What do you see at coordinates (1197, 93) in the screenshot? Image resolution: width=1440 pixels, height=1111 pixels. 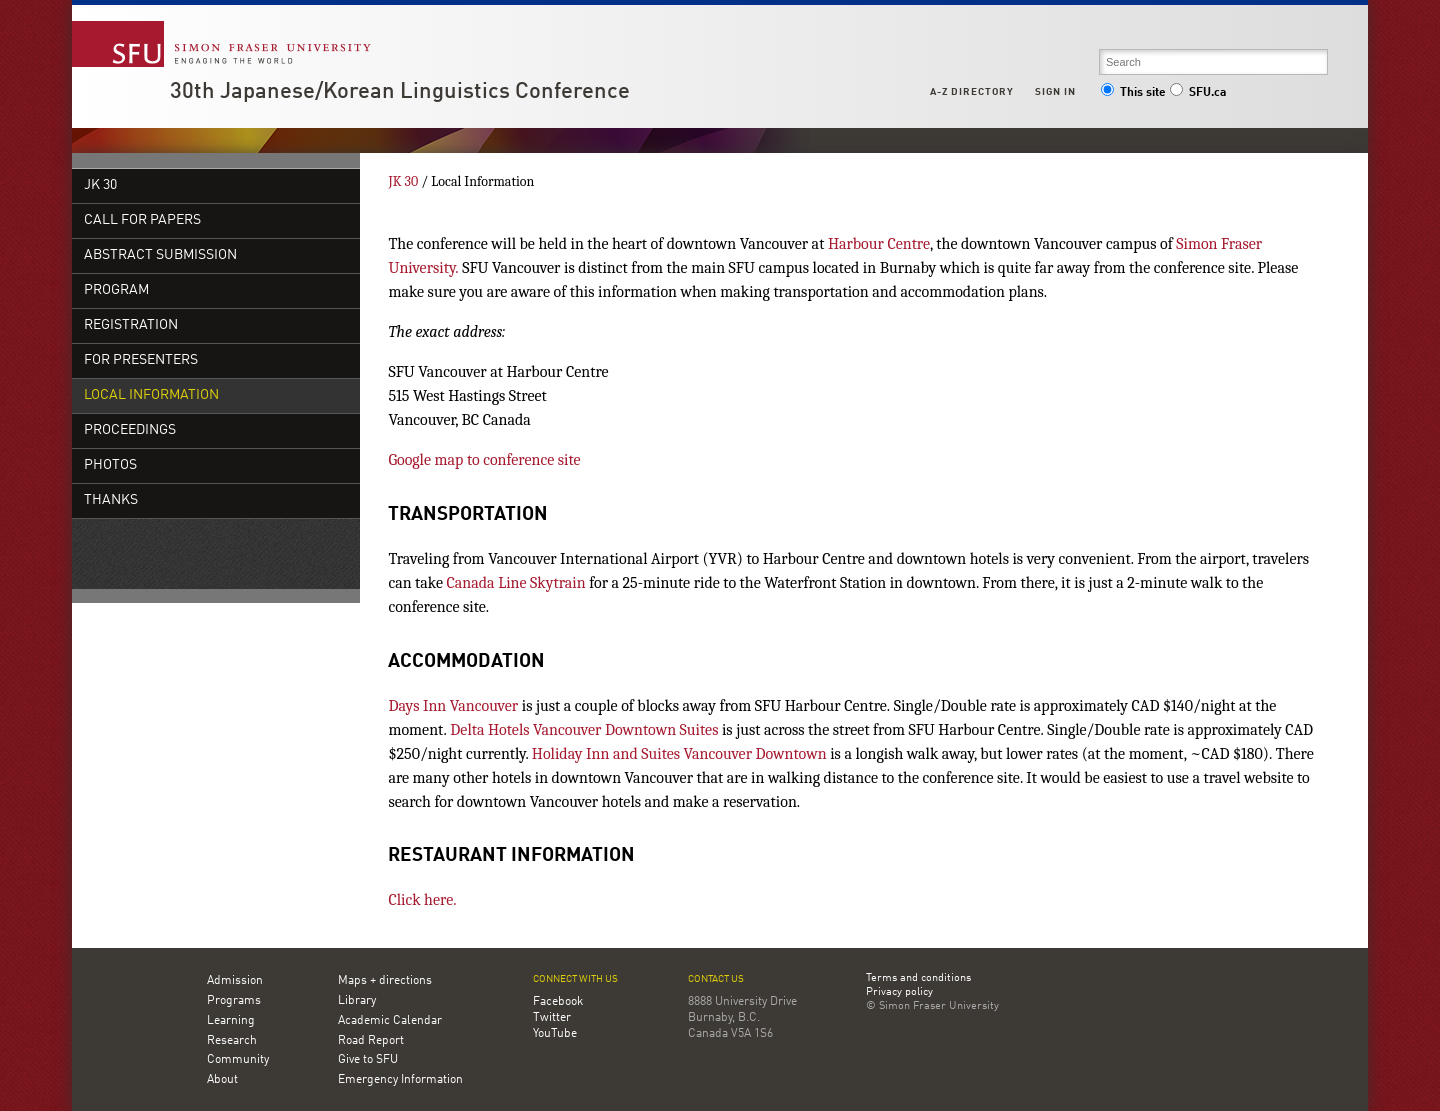 I see `SFU.ca` at bounding box center [1197, 93].